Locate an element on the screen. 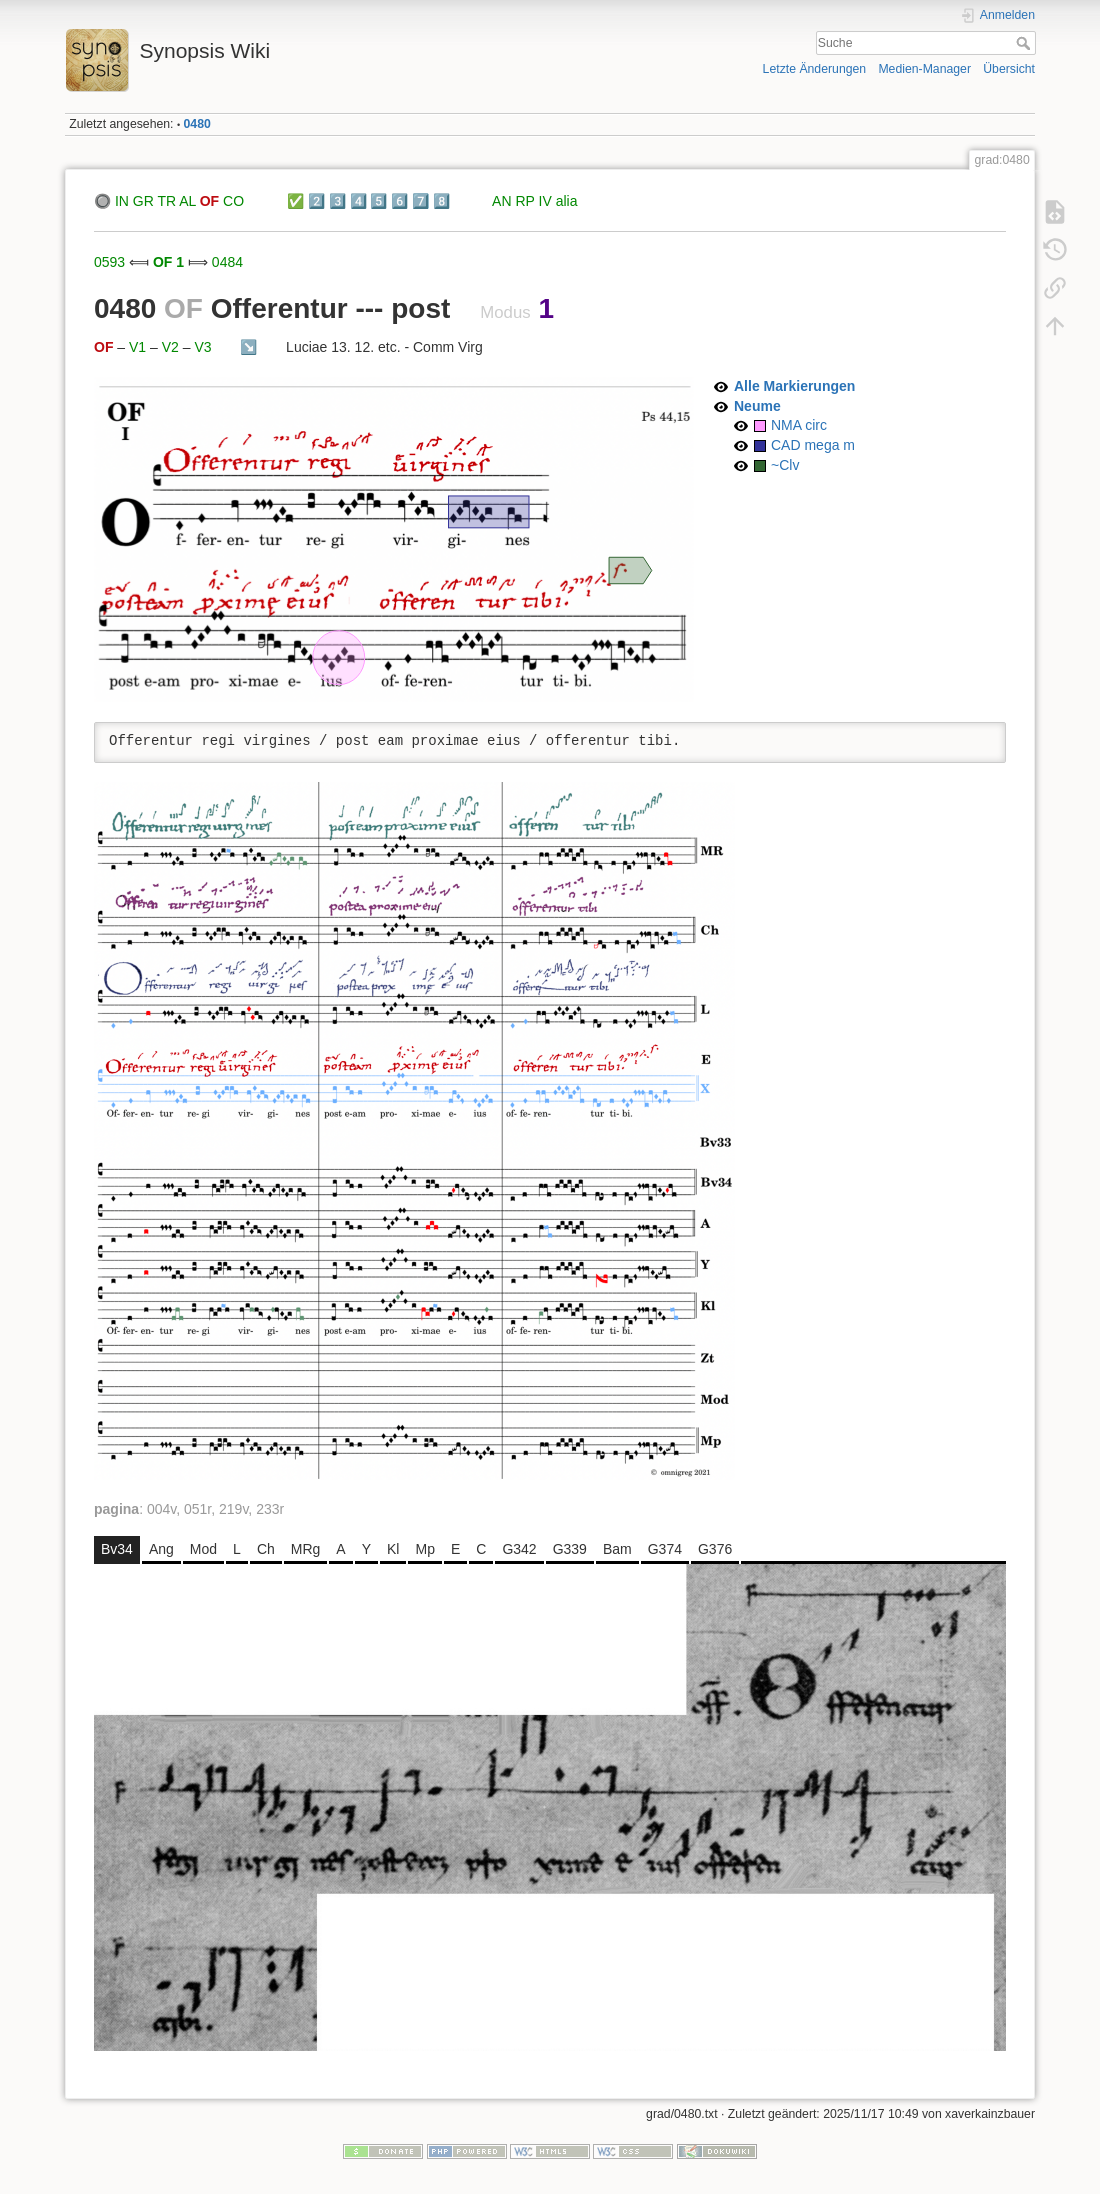 The width and height of the screenshot is (1100, 2194). alia is located at coordinates (567, 201).